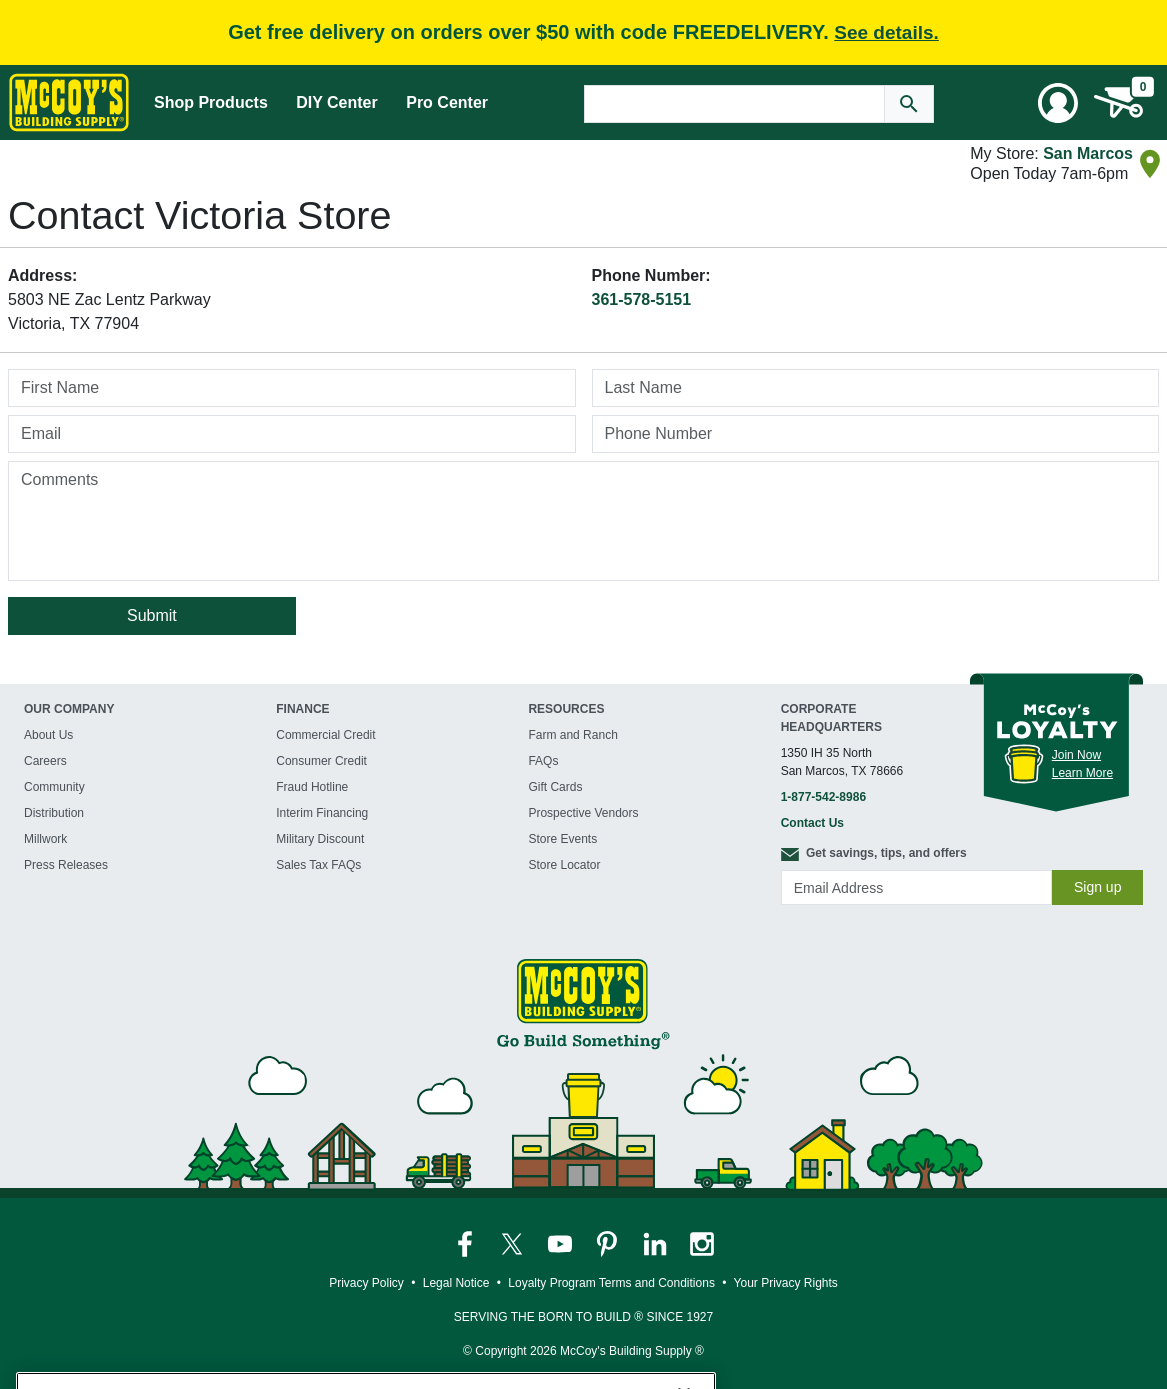  What do you see at coordinates (69, 102) in the screenshot?
I see `[McCoy's Building Supply Home]` at bounding box center [69, 102].